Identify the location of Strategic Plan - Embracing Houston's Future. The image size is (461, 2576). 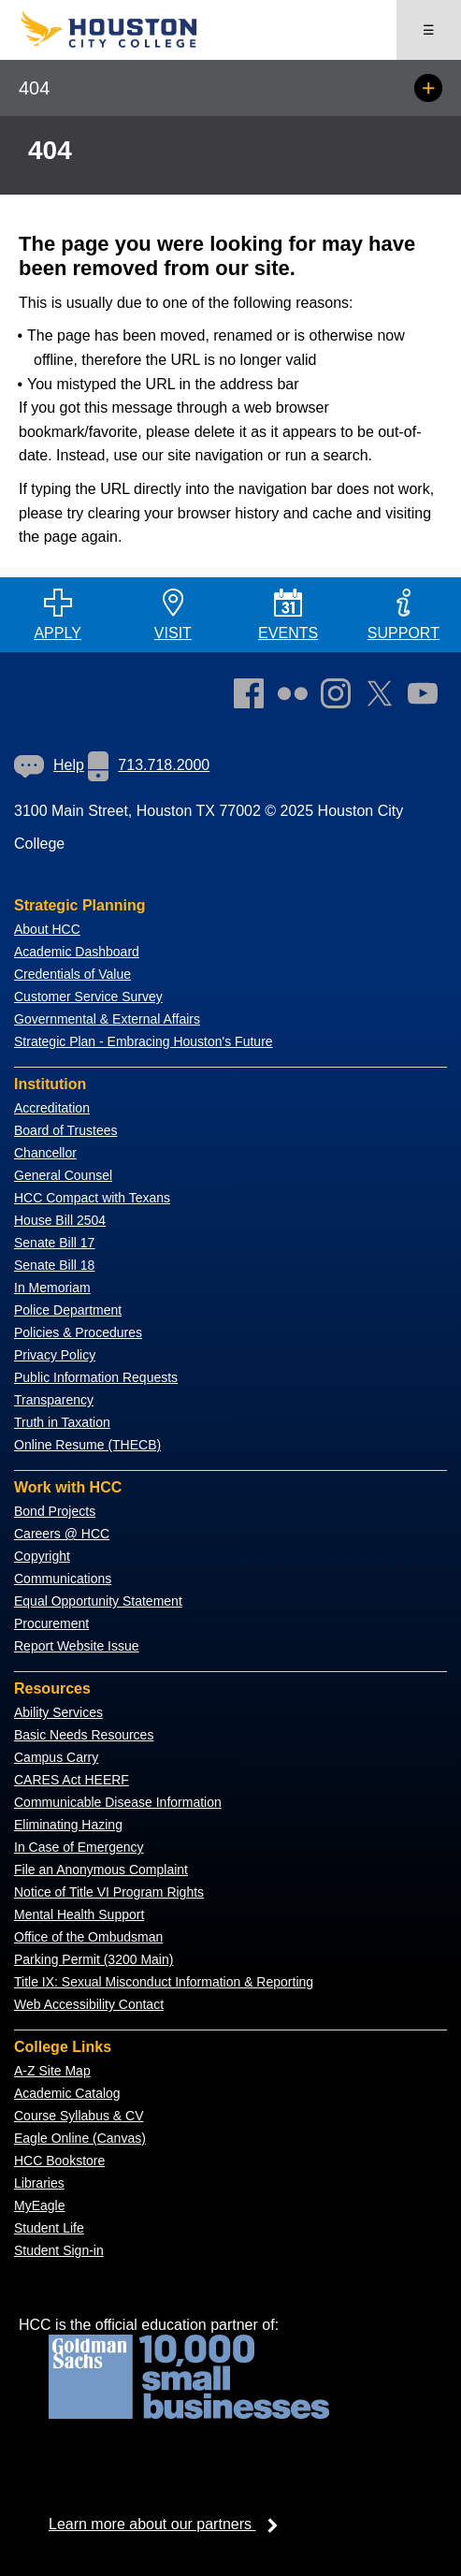
(143, 1041).